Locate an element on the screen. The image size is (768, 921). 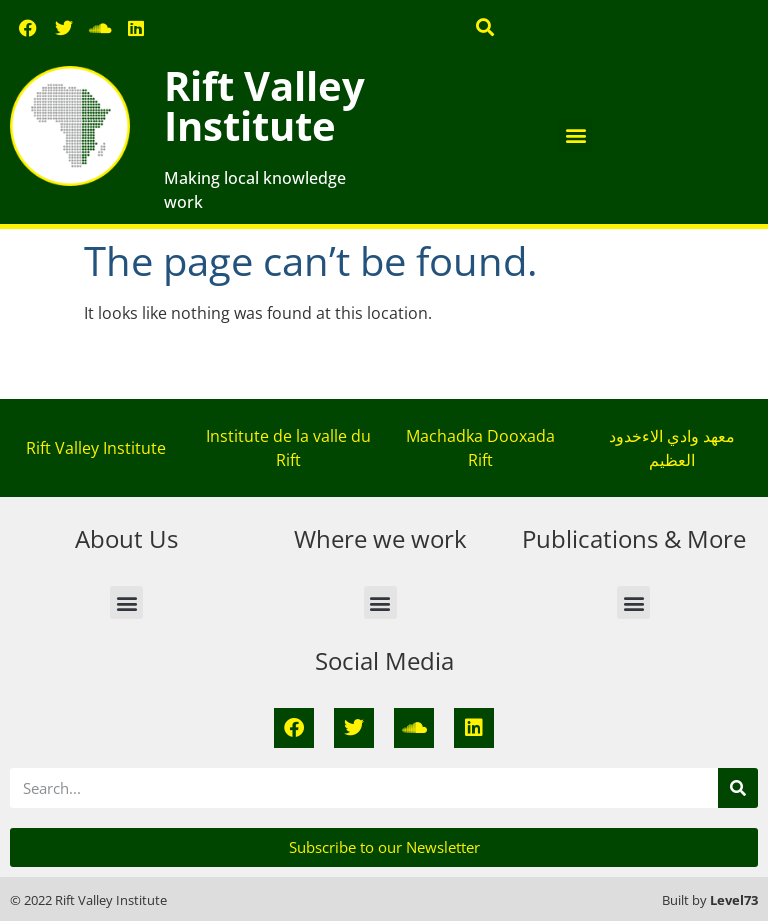
[Search] is located at coordinates (738, 788).